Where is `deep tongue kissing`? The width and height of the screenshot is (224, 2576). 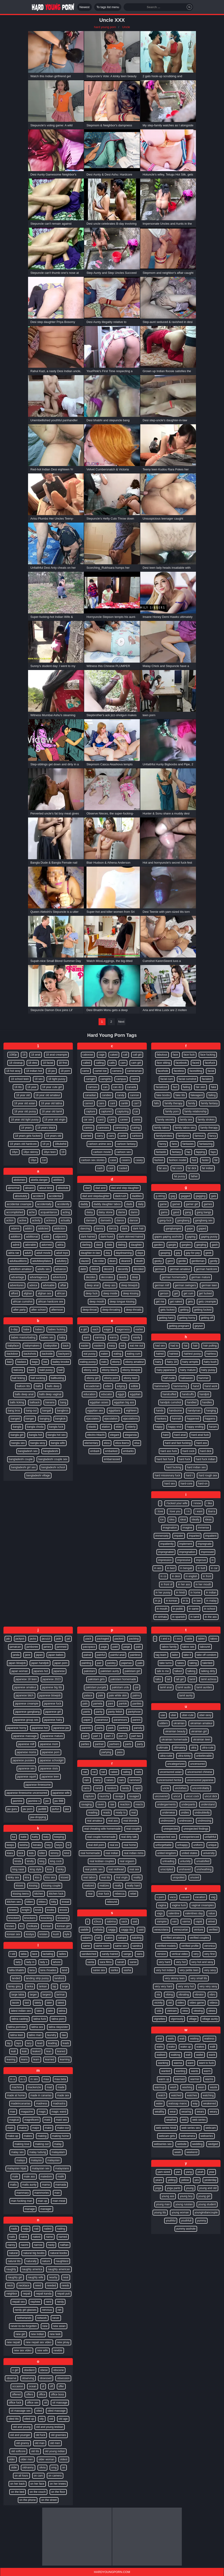
deep tongue kissing is located at coordinates (122, 1301).